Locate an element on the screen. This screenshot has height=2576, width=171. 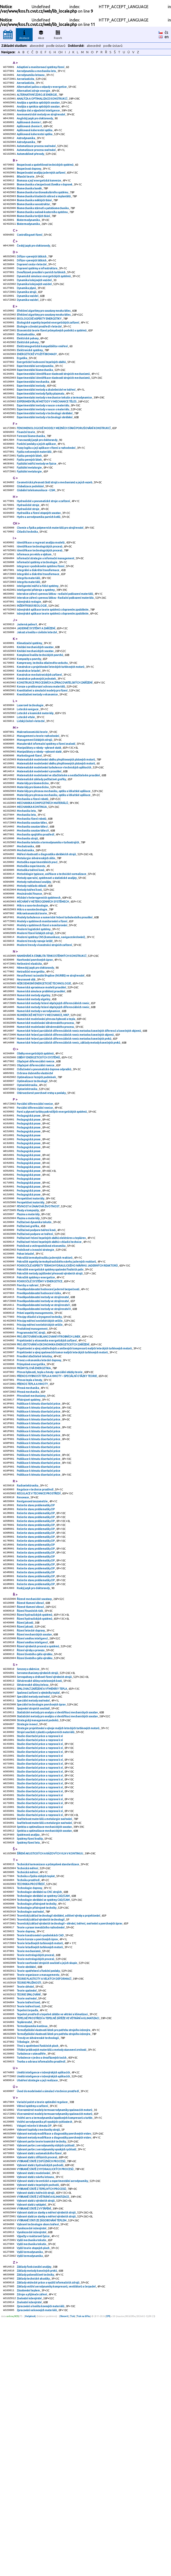
Matematické modelování v proudění is located at coordinates (39, 847).